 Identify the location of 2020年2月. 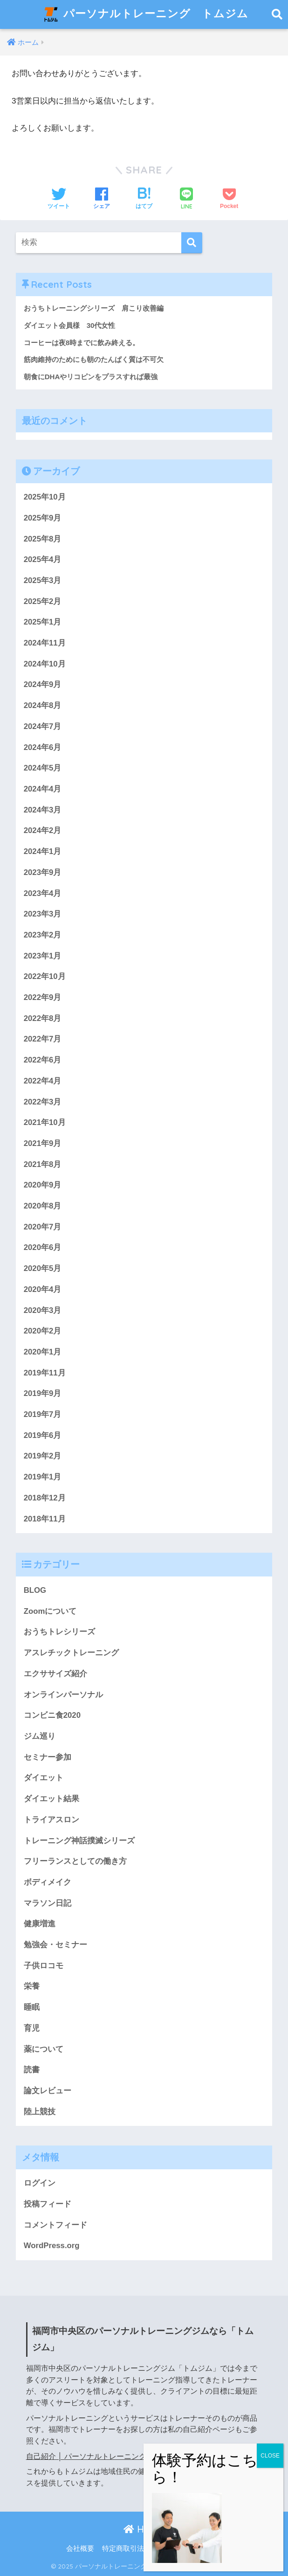
(43, 1330).